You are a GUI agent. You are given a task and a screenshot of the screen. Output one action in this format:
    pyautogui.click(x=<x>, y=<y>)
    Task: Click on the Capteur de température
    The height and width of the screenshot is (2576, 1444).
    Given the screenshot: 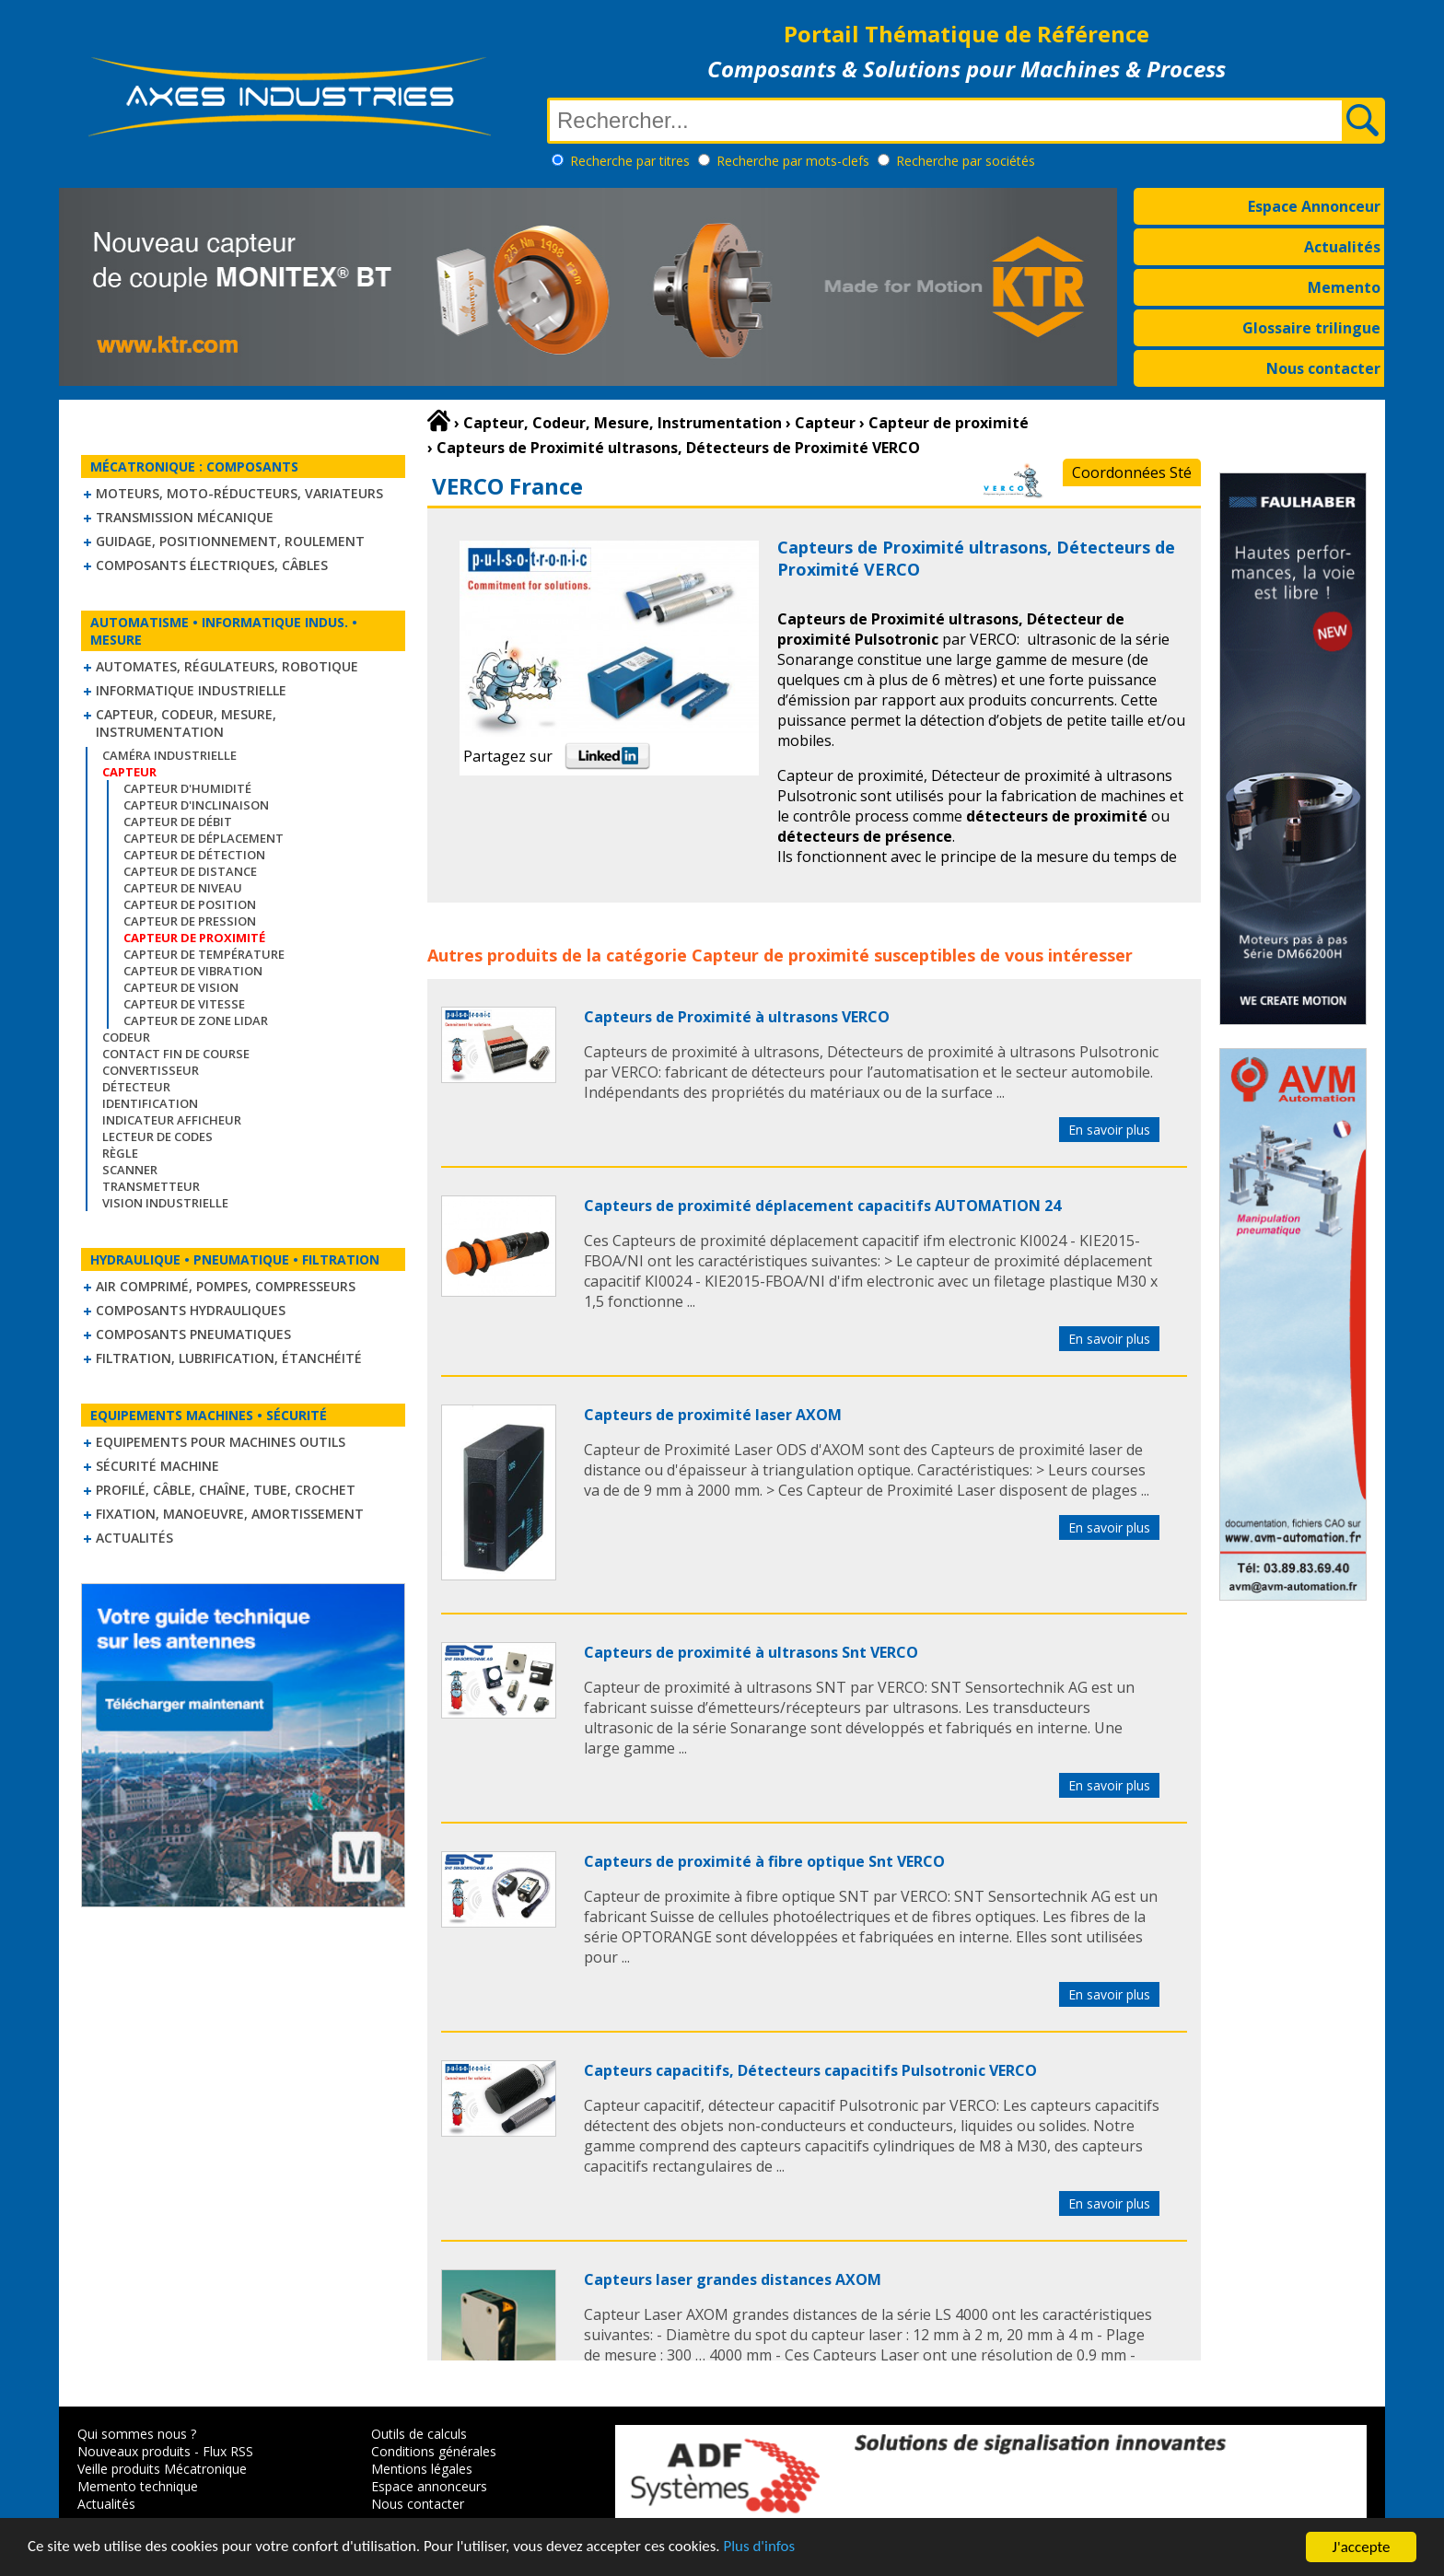 What is the action you would take?
    pyautogui.click(x=204, y=954)
    